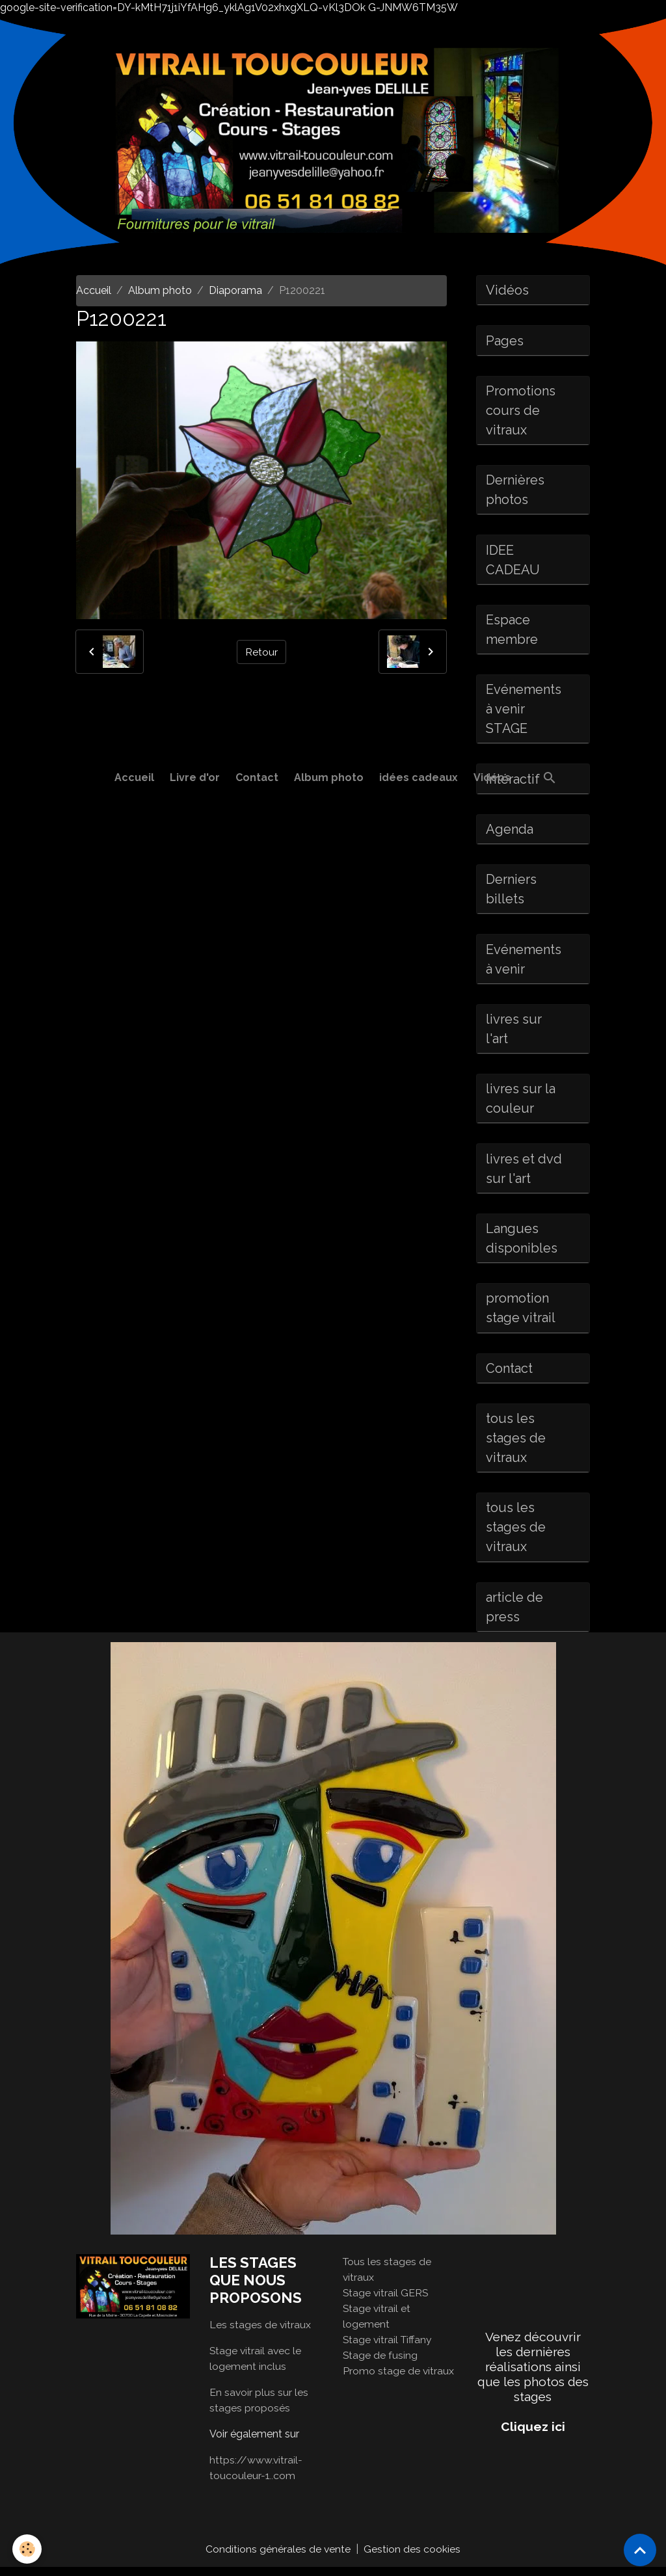  I want to click on Retour, so click(261, 651).